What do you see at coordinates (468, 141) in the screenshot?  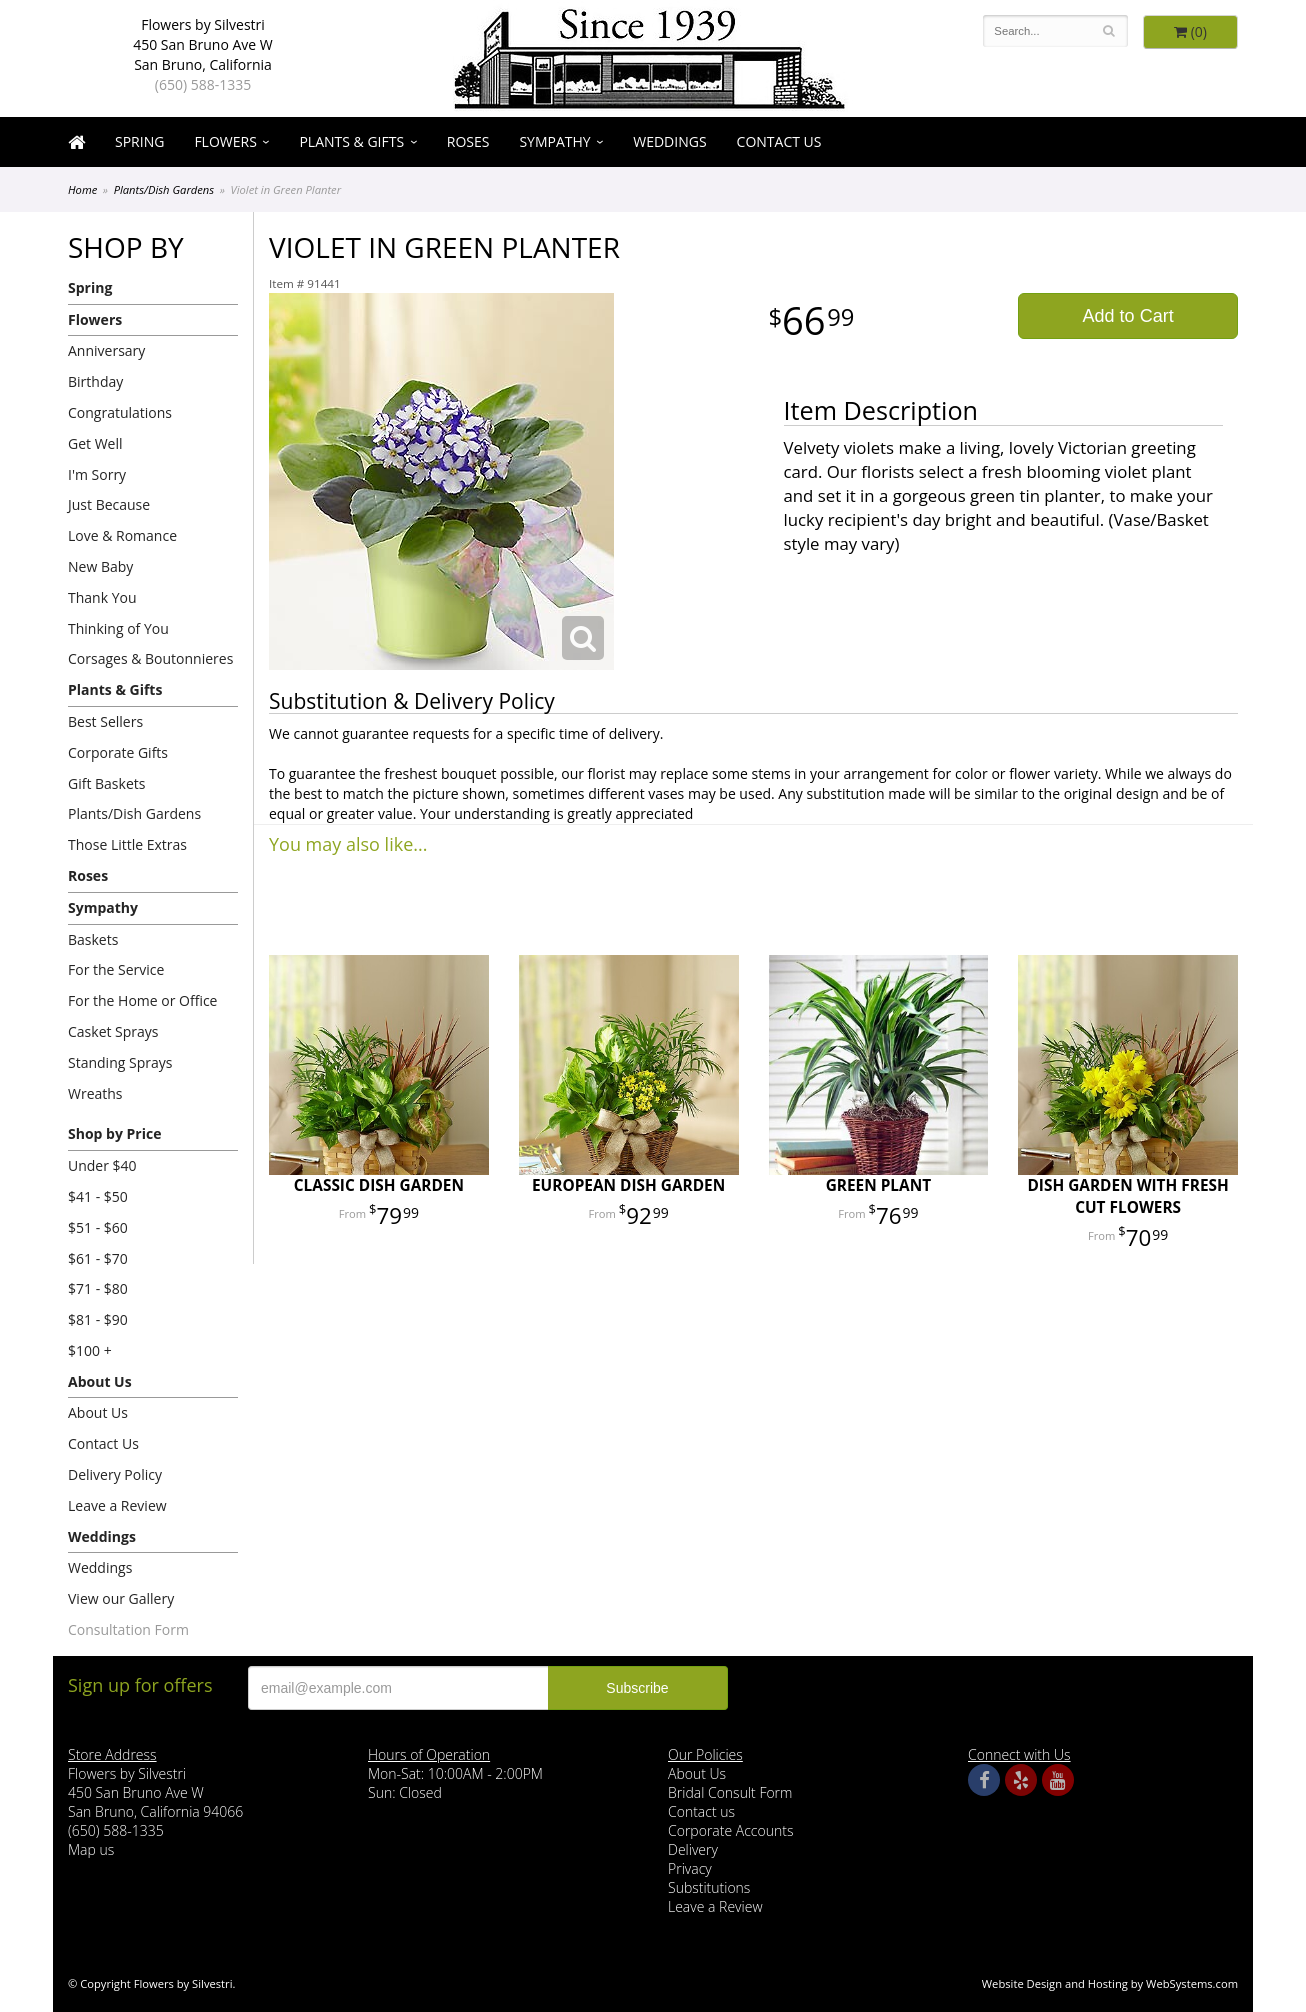 I see `Roses` at bounding box center [468, 141].